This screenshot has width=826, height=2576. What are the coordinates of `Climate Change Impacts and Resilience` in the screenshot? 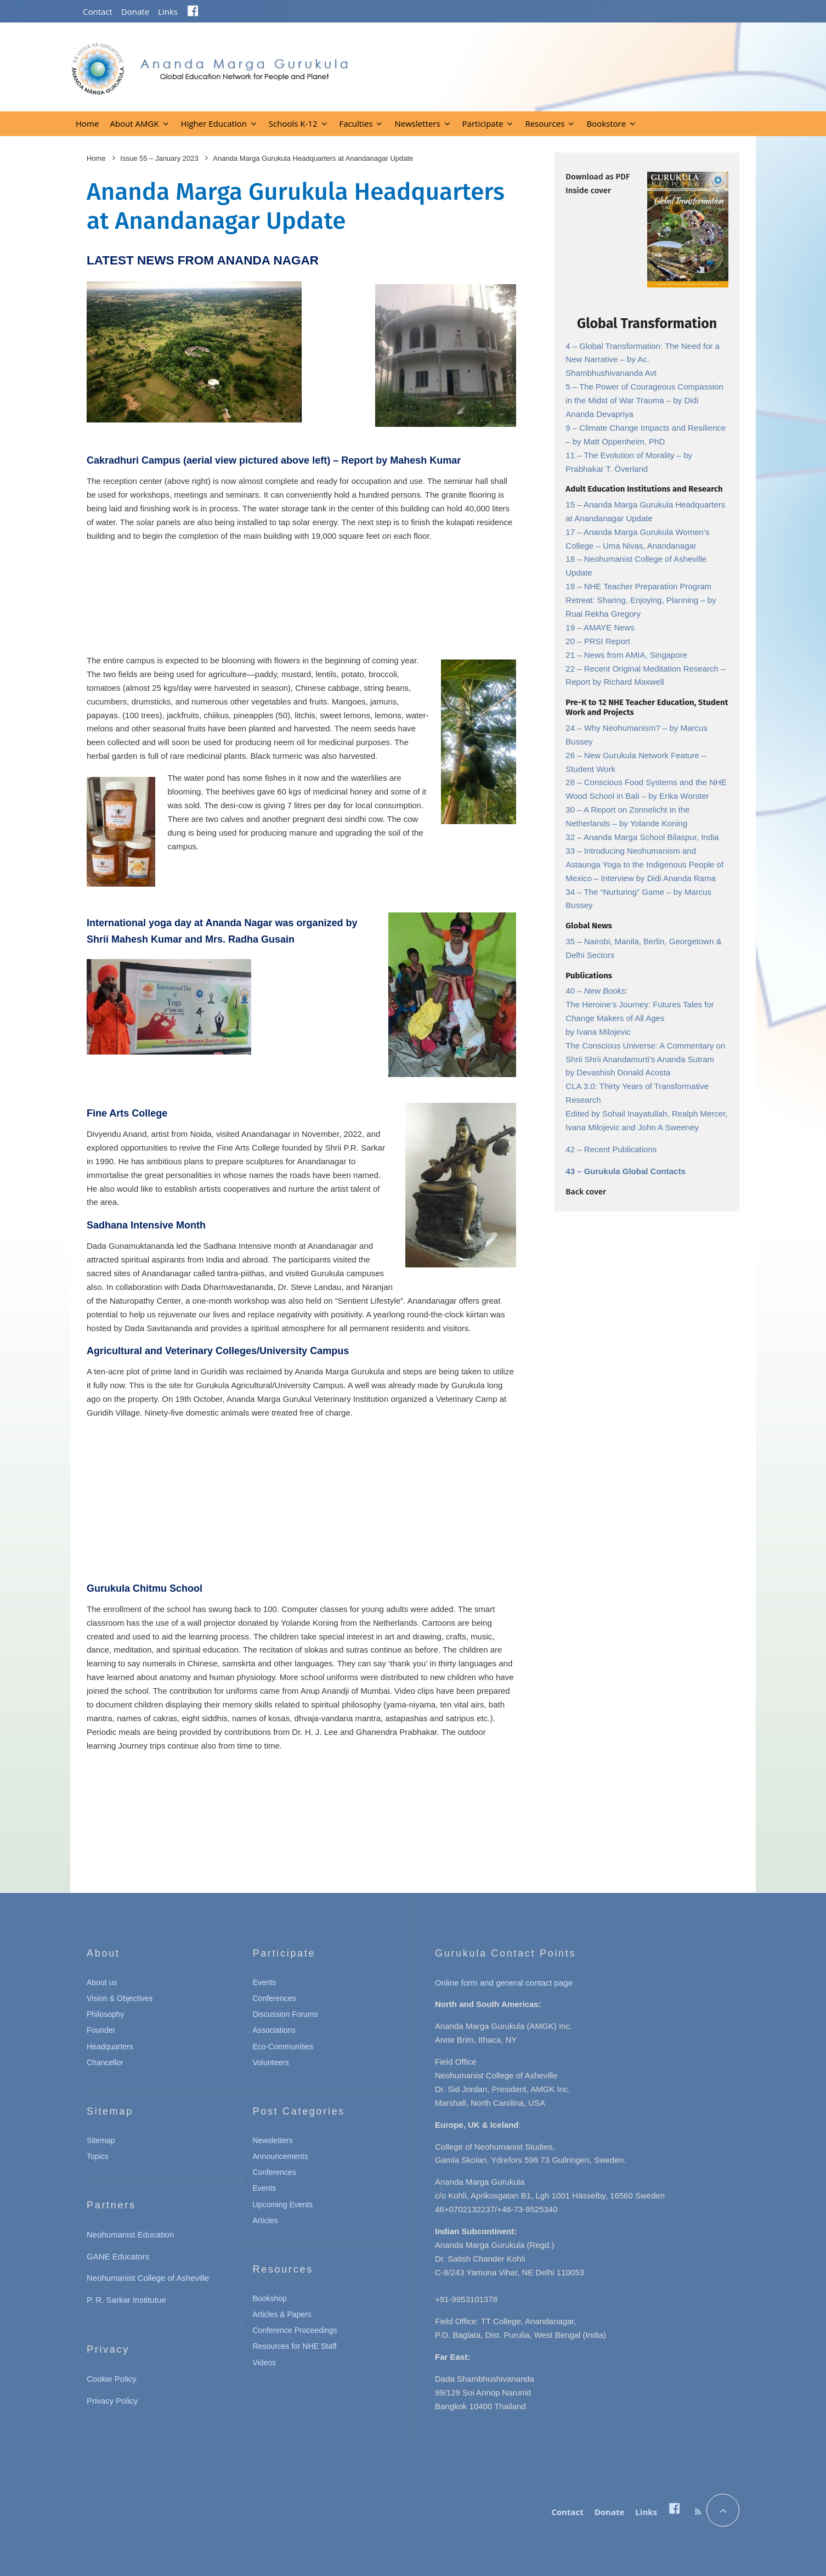 It's located at (652, 427).